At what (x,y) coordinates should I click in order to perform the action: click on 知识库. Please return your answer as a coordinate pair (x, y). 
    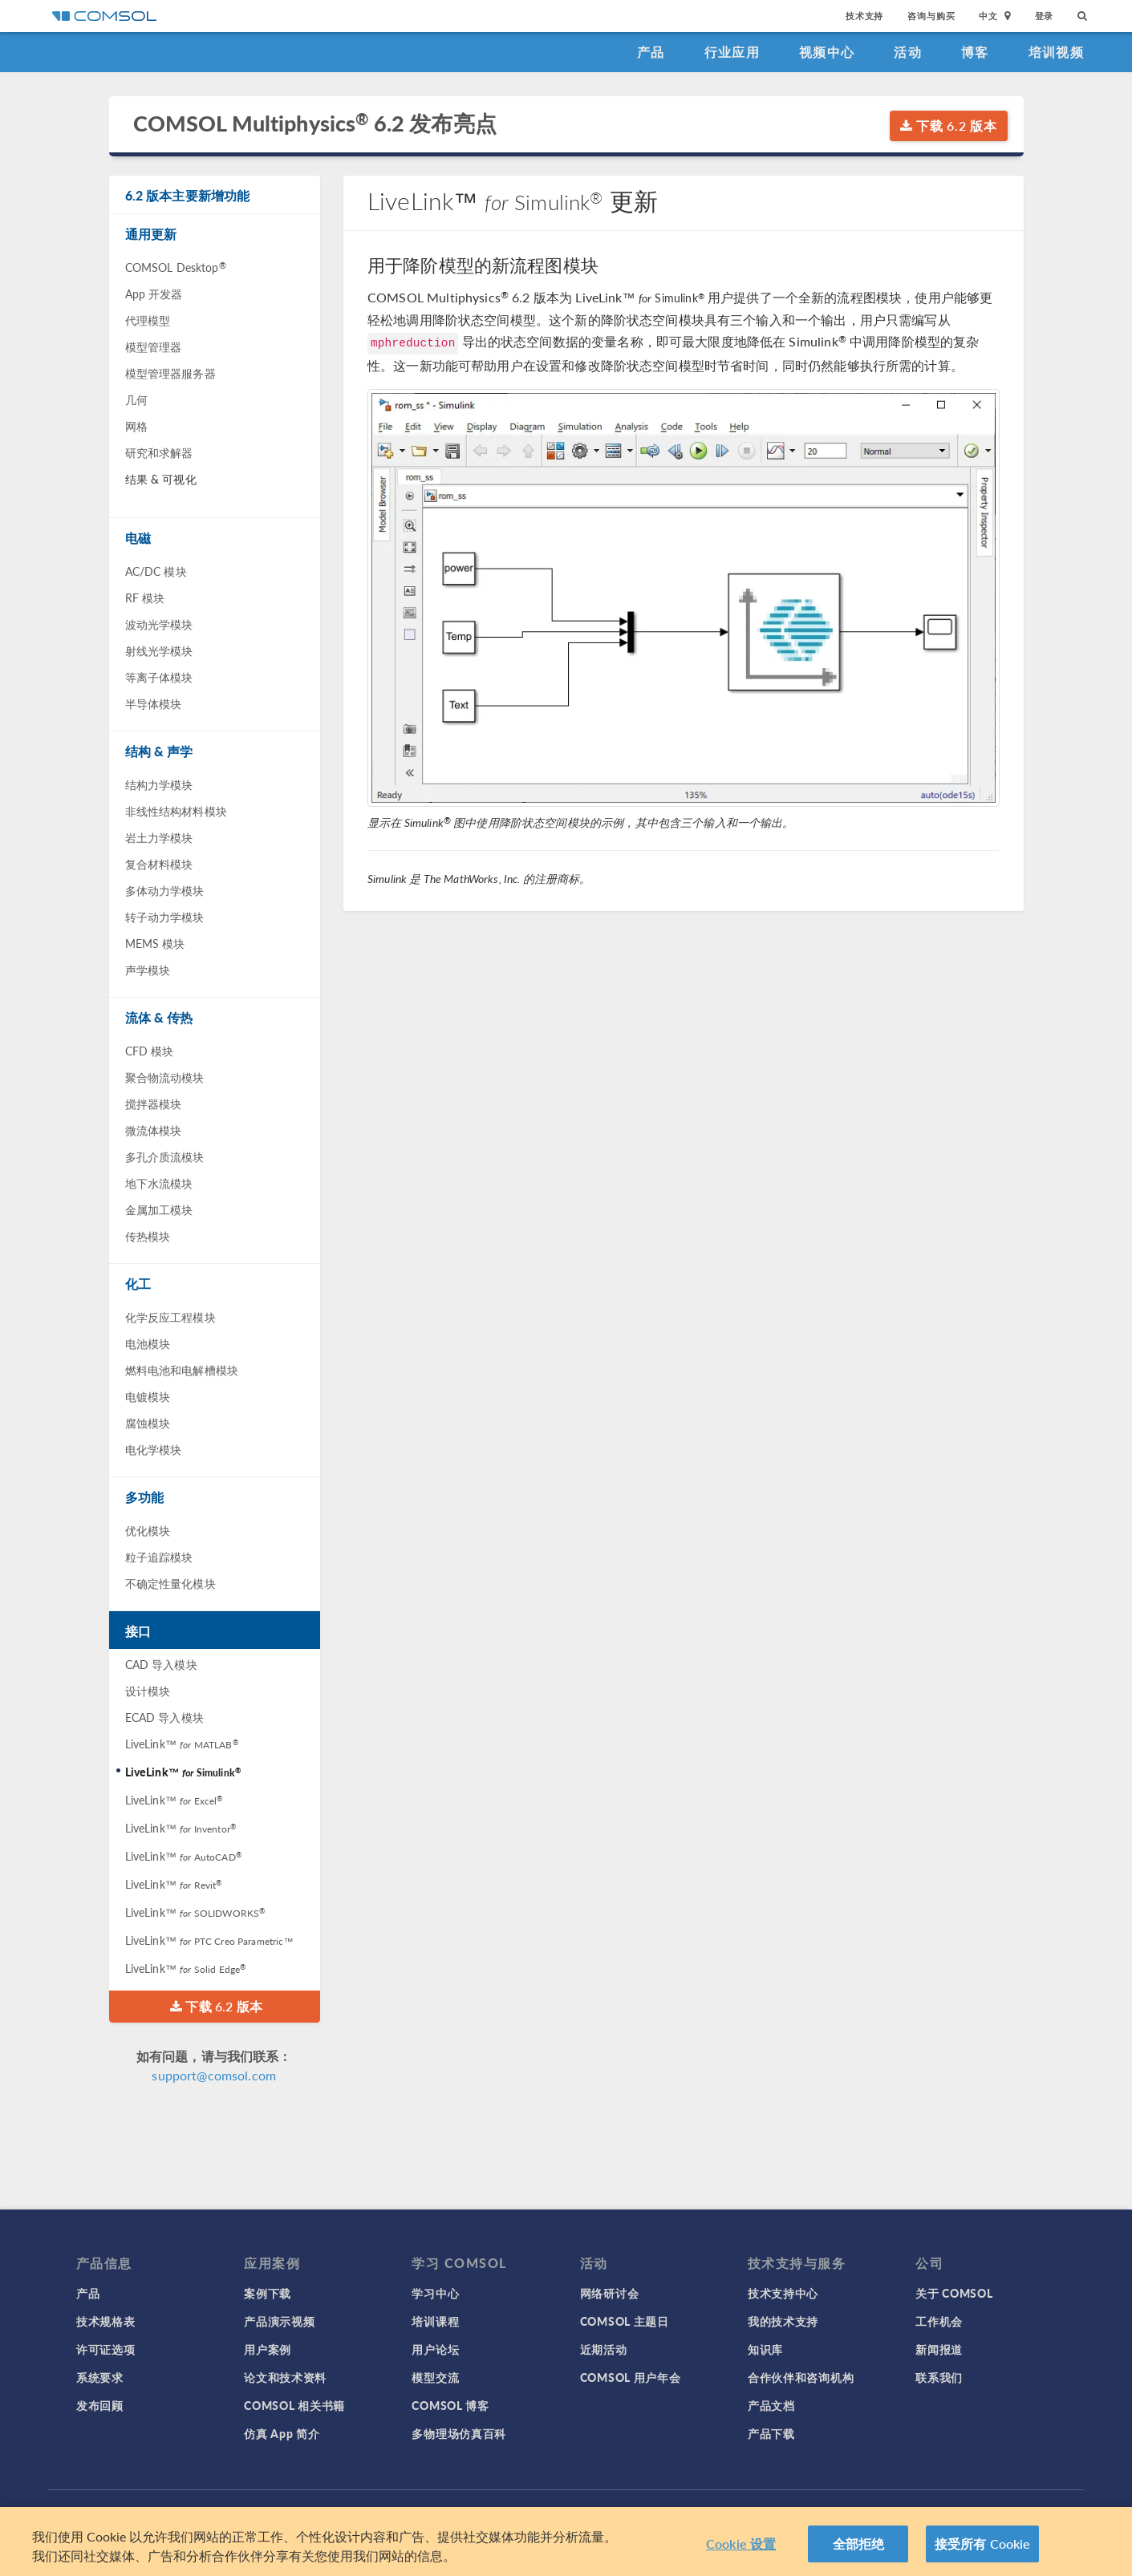
    Looking at the image, I should click on (765, 2349).